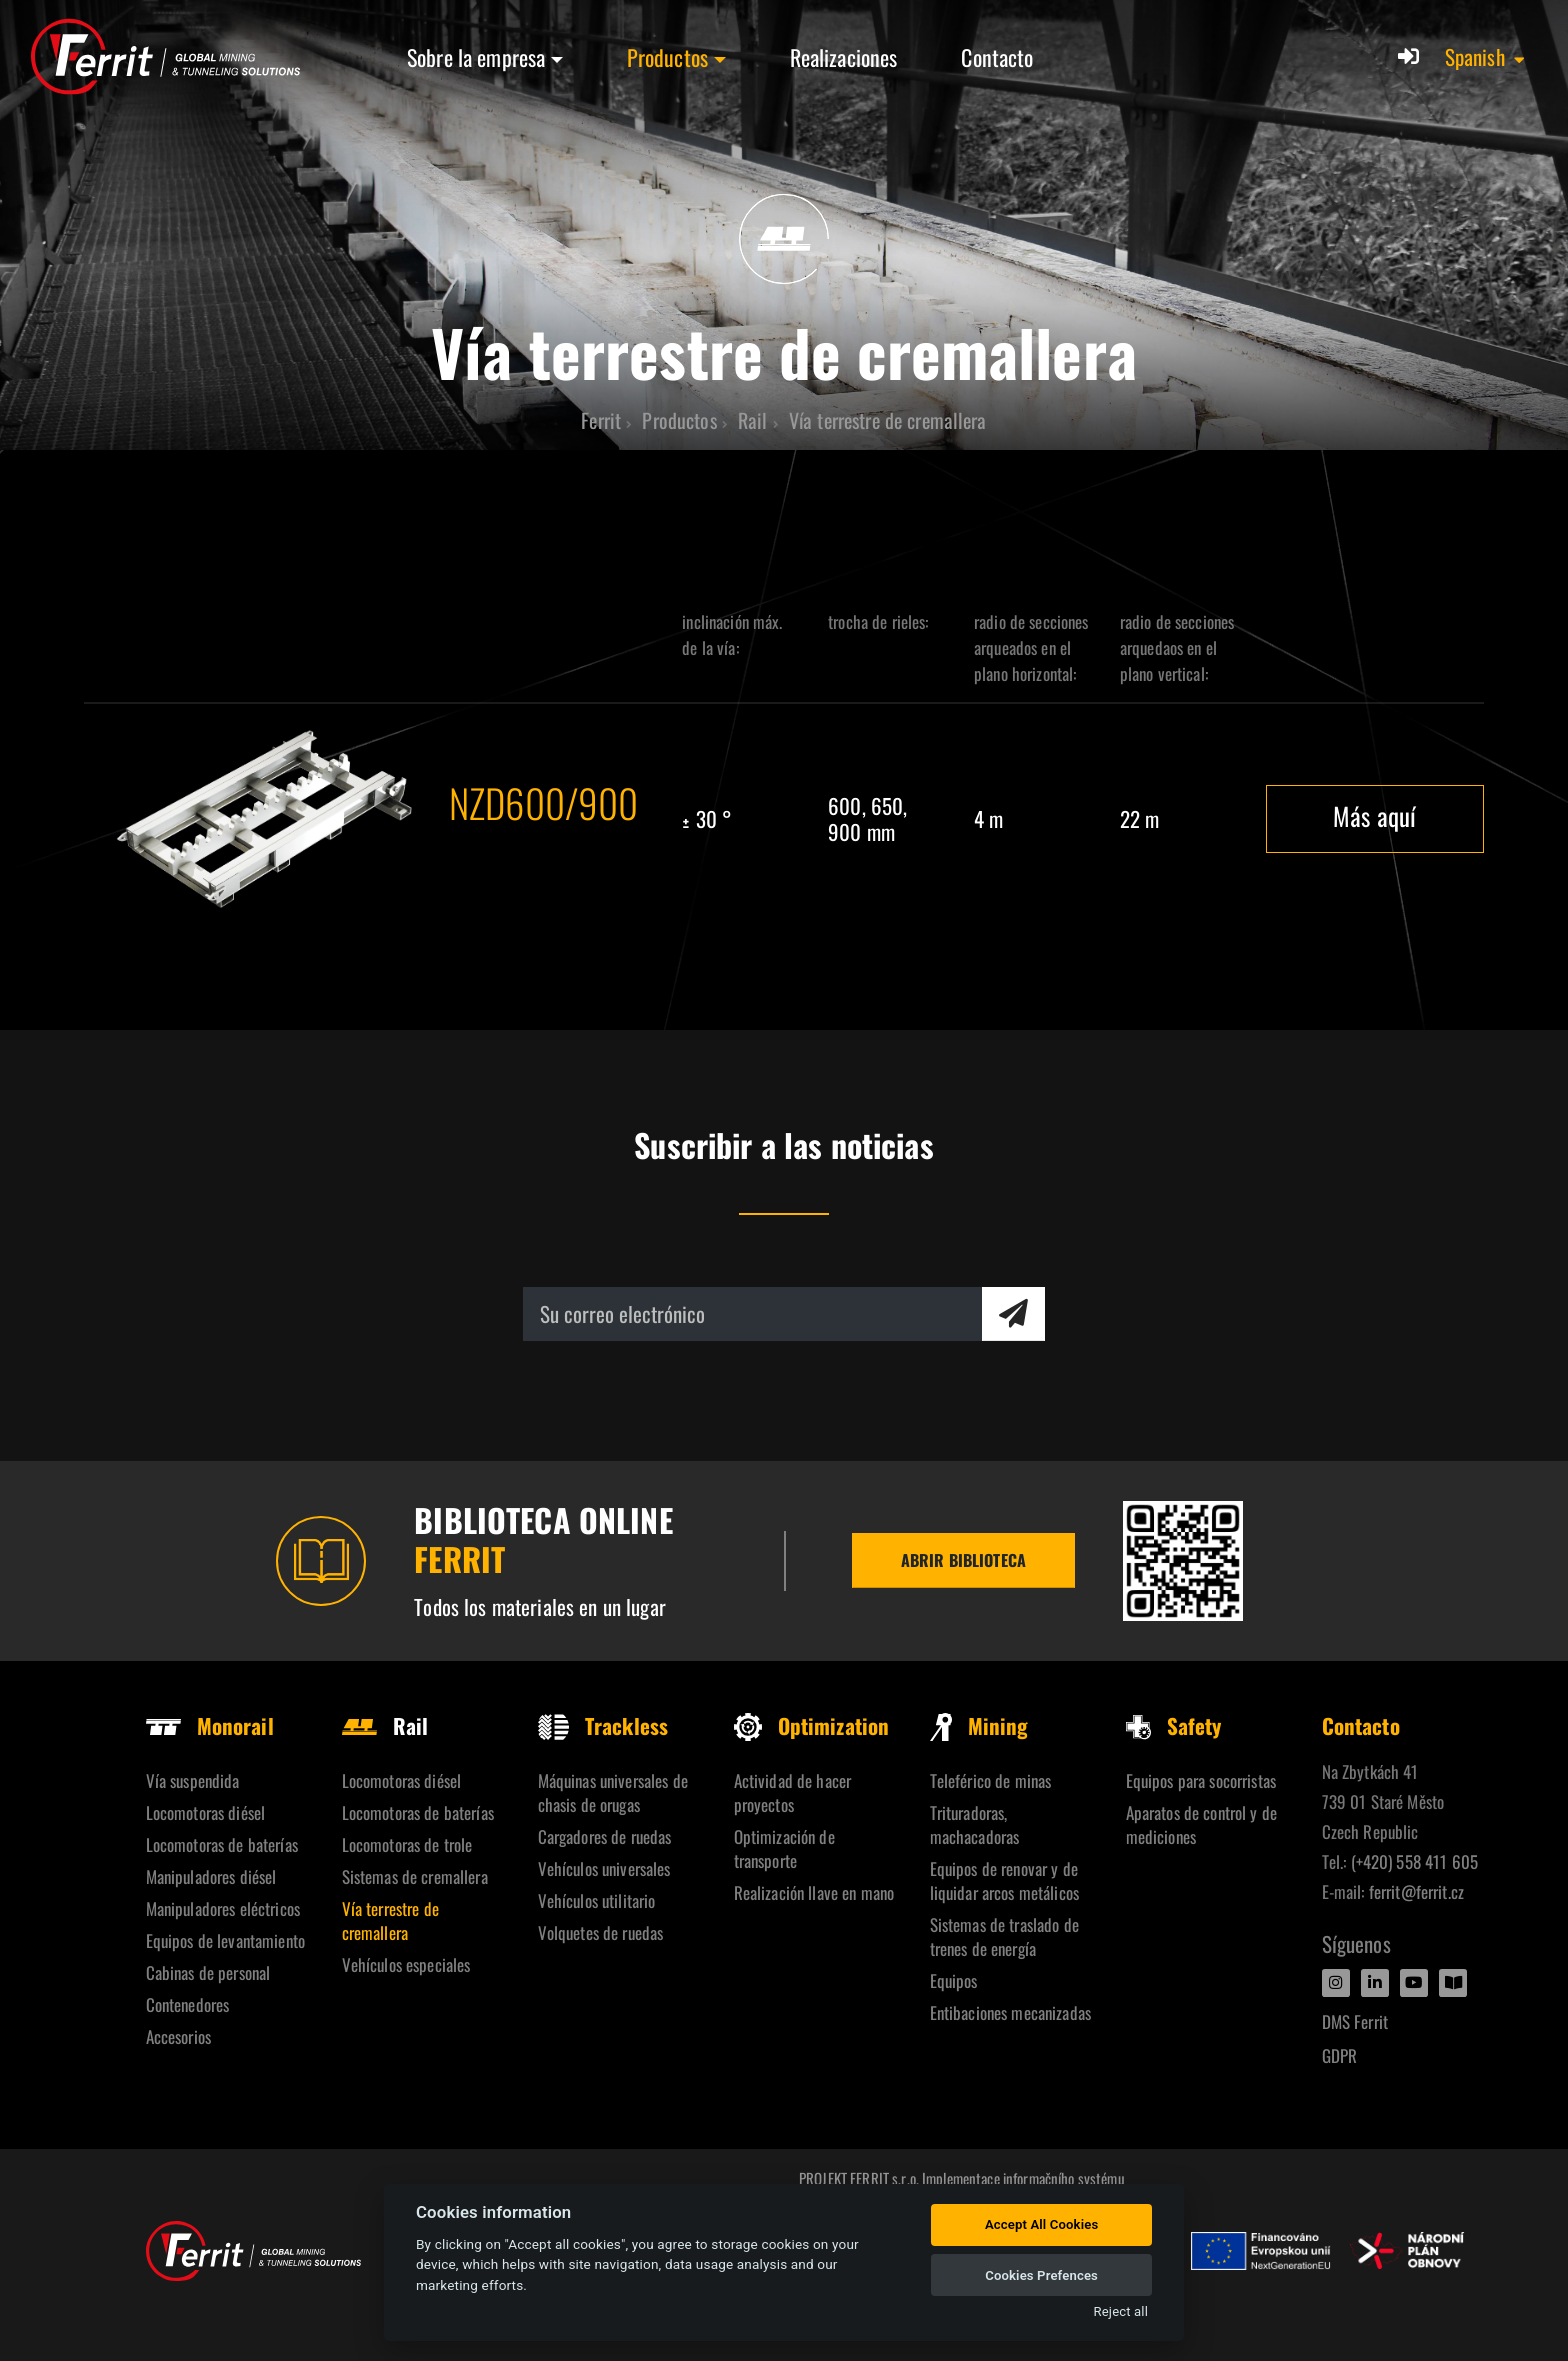 The width and height of the screenshot is (1568, 2361). Describe the element at coordinates (1374, 815) in the screenshot. I see `Más aquí` at that location.